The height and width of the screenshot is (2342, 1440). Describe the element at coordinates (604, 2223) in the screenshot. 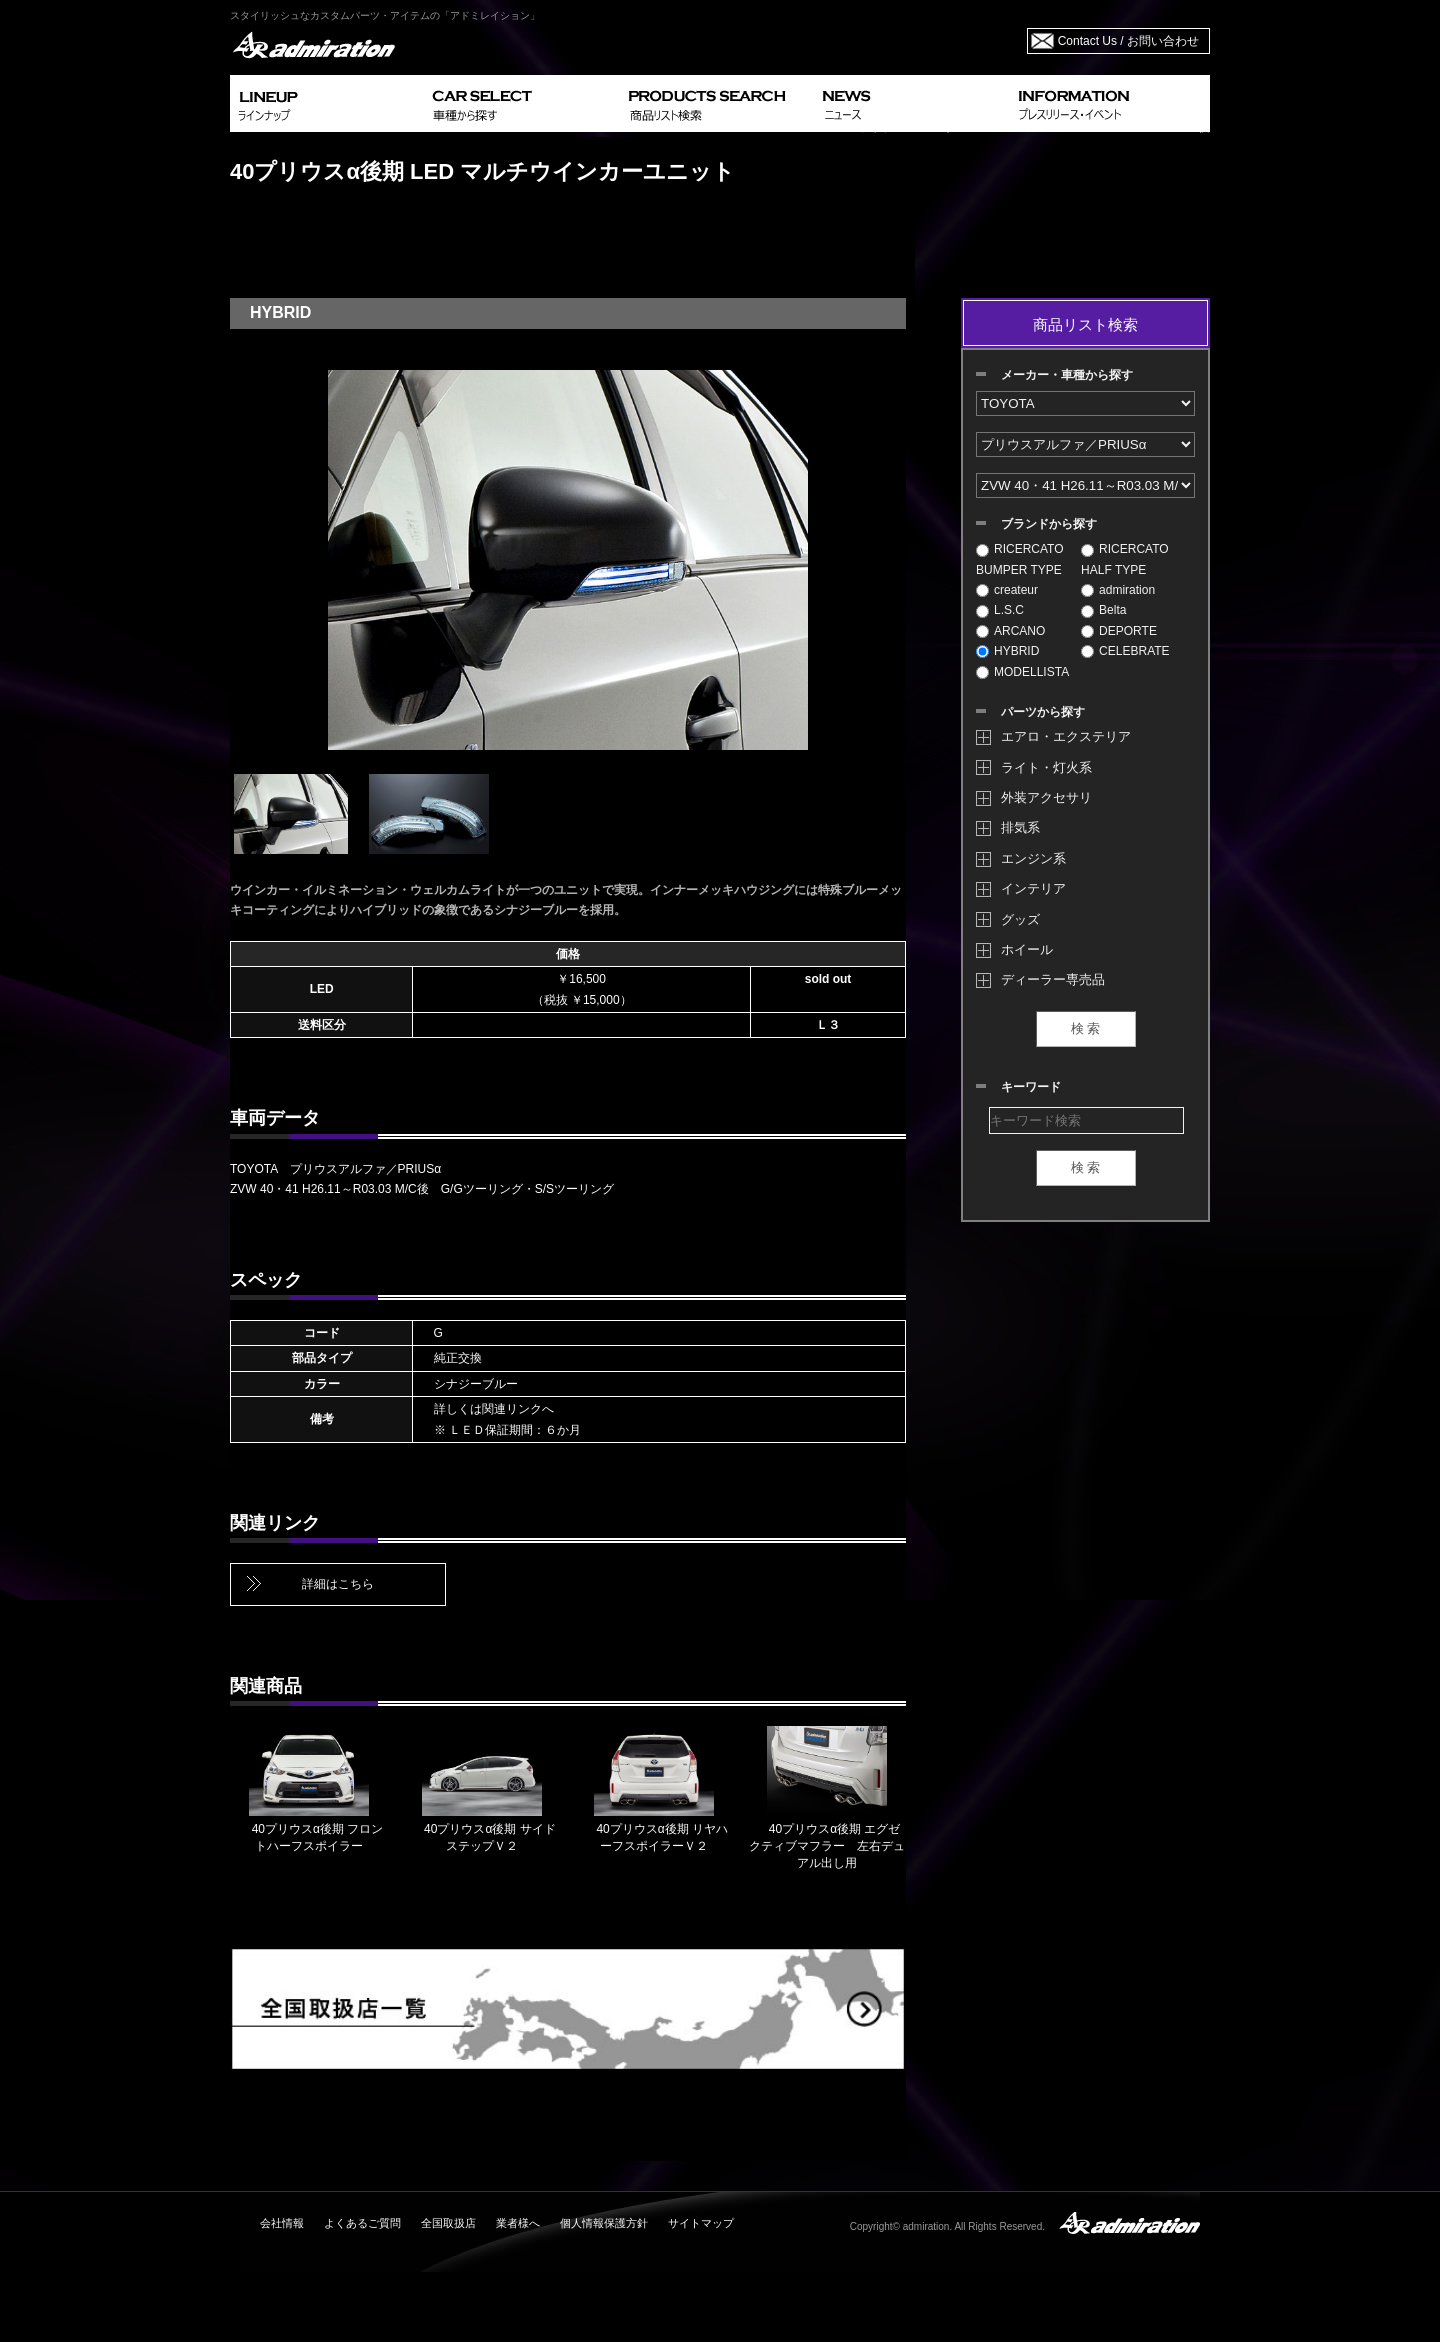

I see `個人情報保護方針` at that location.